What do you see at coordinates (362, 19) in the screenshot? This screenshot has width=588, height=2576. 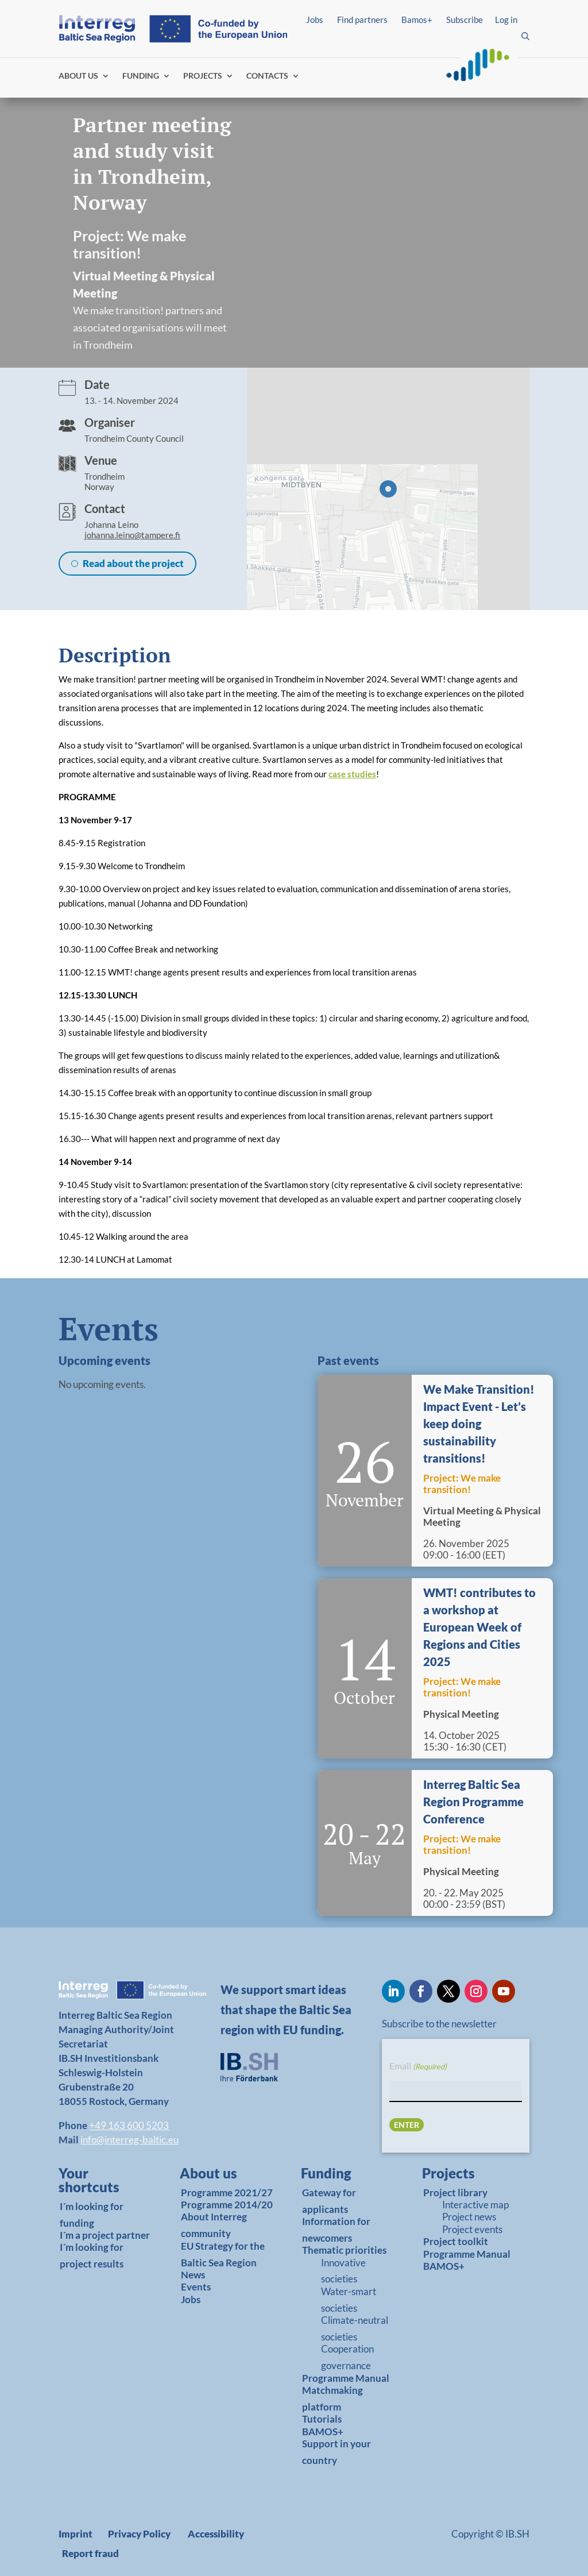 I see `Find partners` at bounding box center [362, 19].